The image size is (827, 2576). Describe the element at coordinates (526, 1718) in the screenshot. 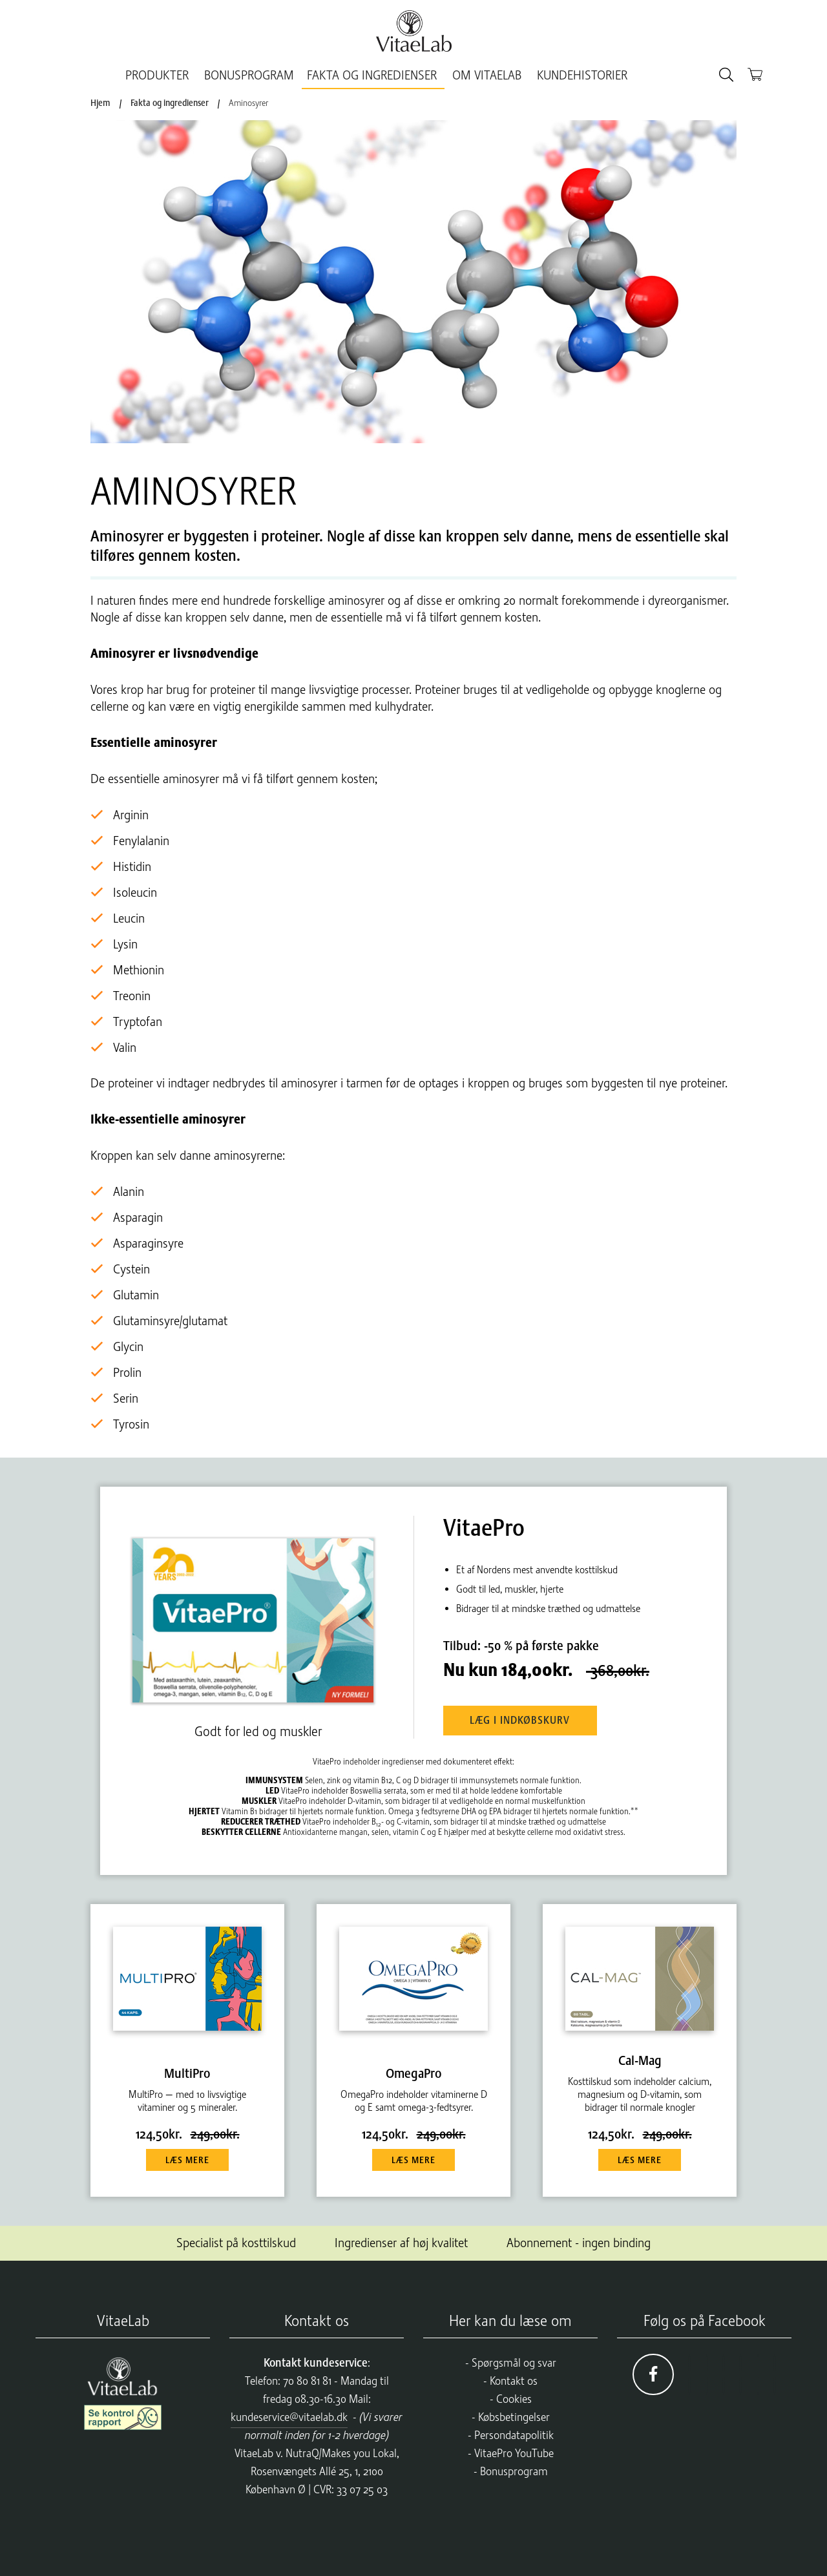

I see `Læg i indkøbskurv` at that location.